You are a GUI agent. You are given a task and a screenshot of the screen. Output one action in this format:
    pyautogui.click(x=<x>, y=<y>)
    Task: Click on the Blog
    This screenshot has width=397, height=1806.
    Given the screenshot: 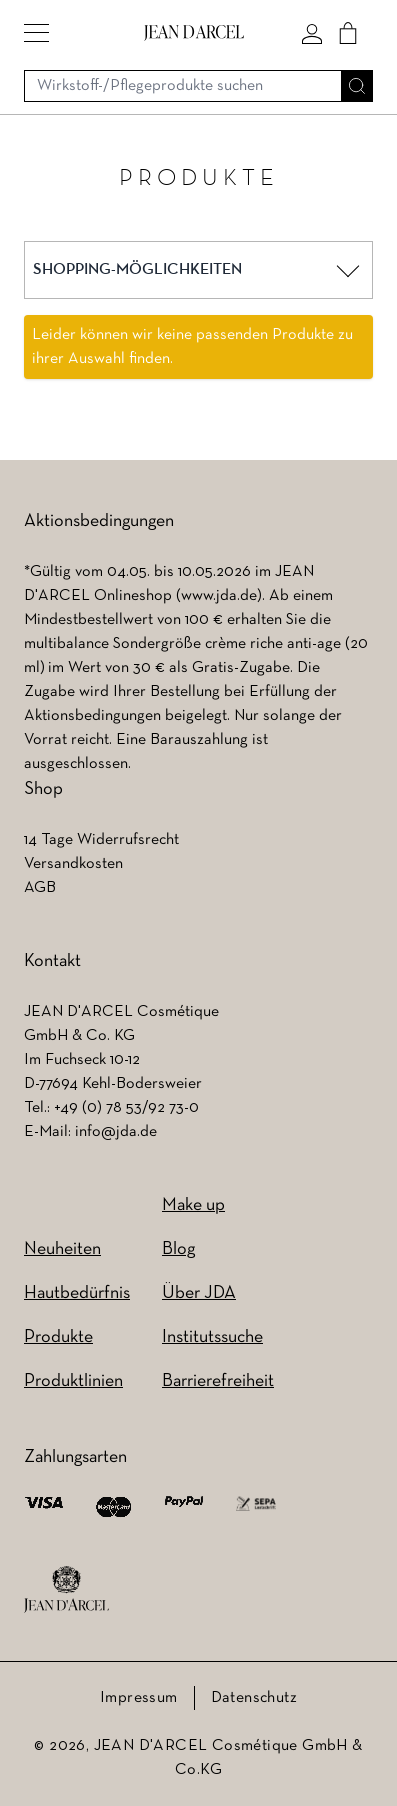 What is the action you would take?
    pyautogui.click(x=178, y=1249)
    